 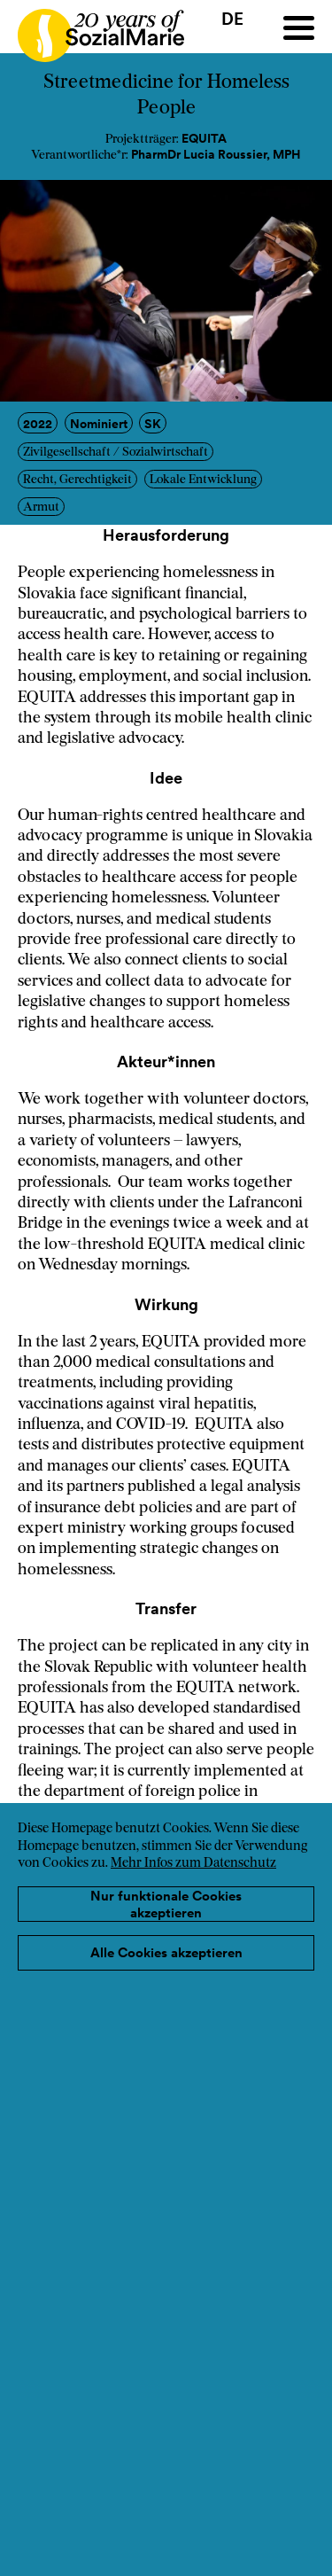 I want to click on [Menu], so click(x=298, y=28).